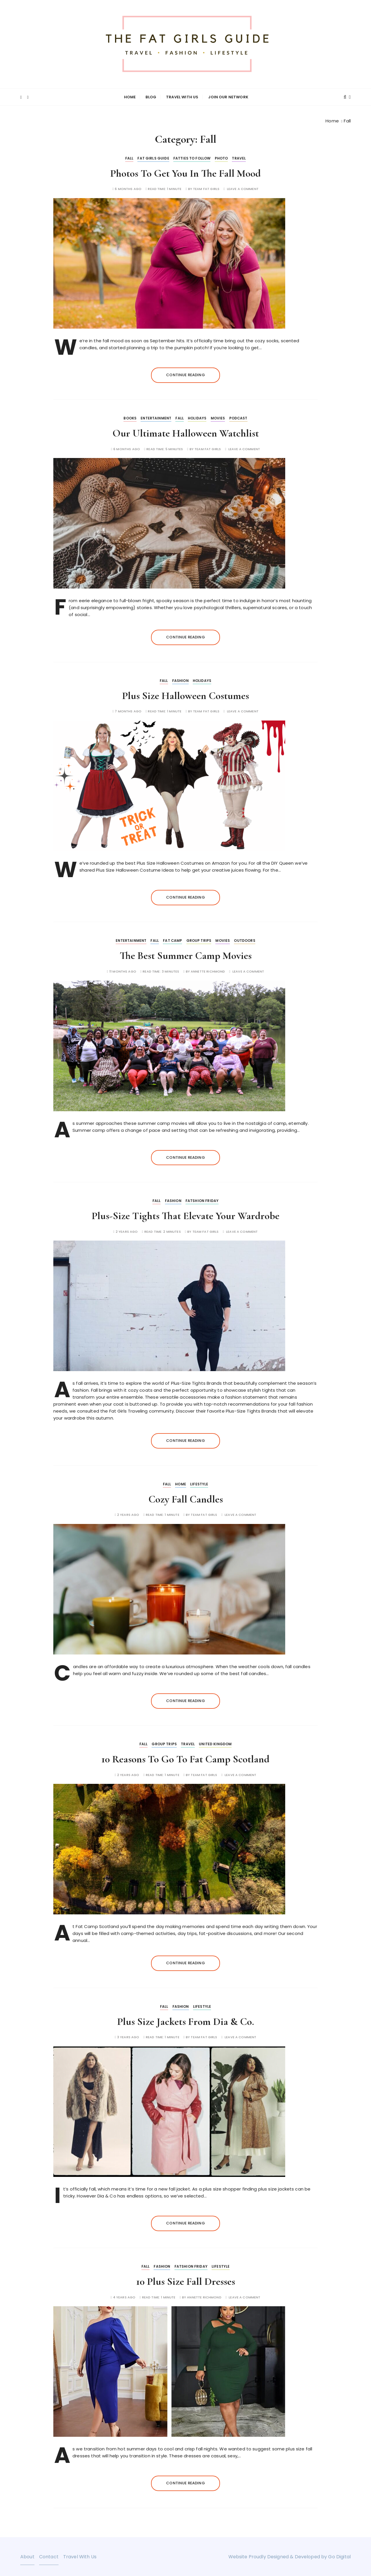 This screenshot has height=2576, width=371. What do you see at coordinates (185, 695) in the screenshot?
I see `Plus Size Halloween Costumes` at bounding box center [185, 695].